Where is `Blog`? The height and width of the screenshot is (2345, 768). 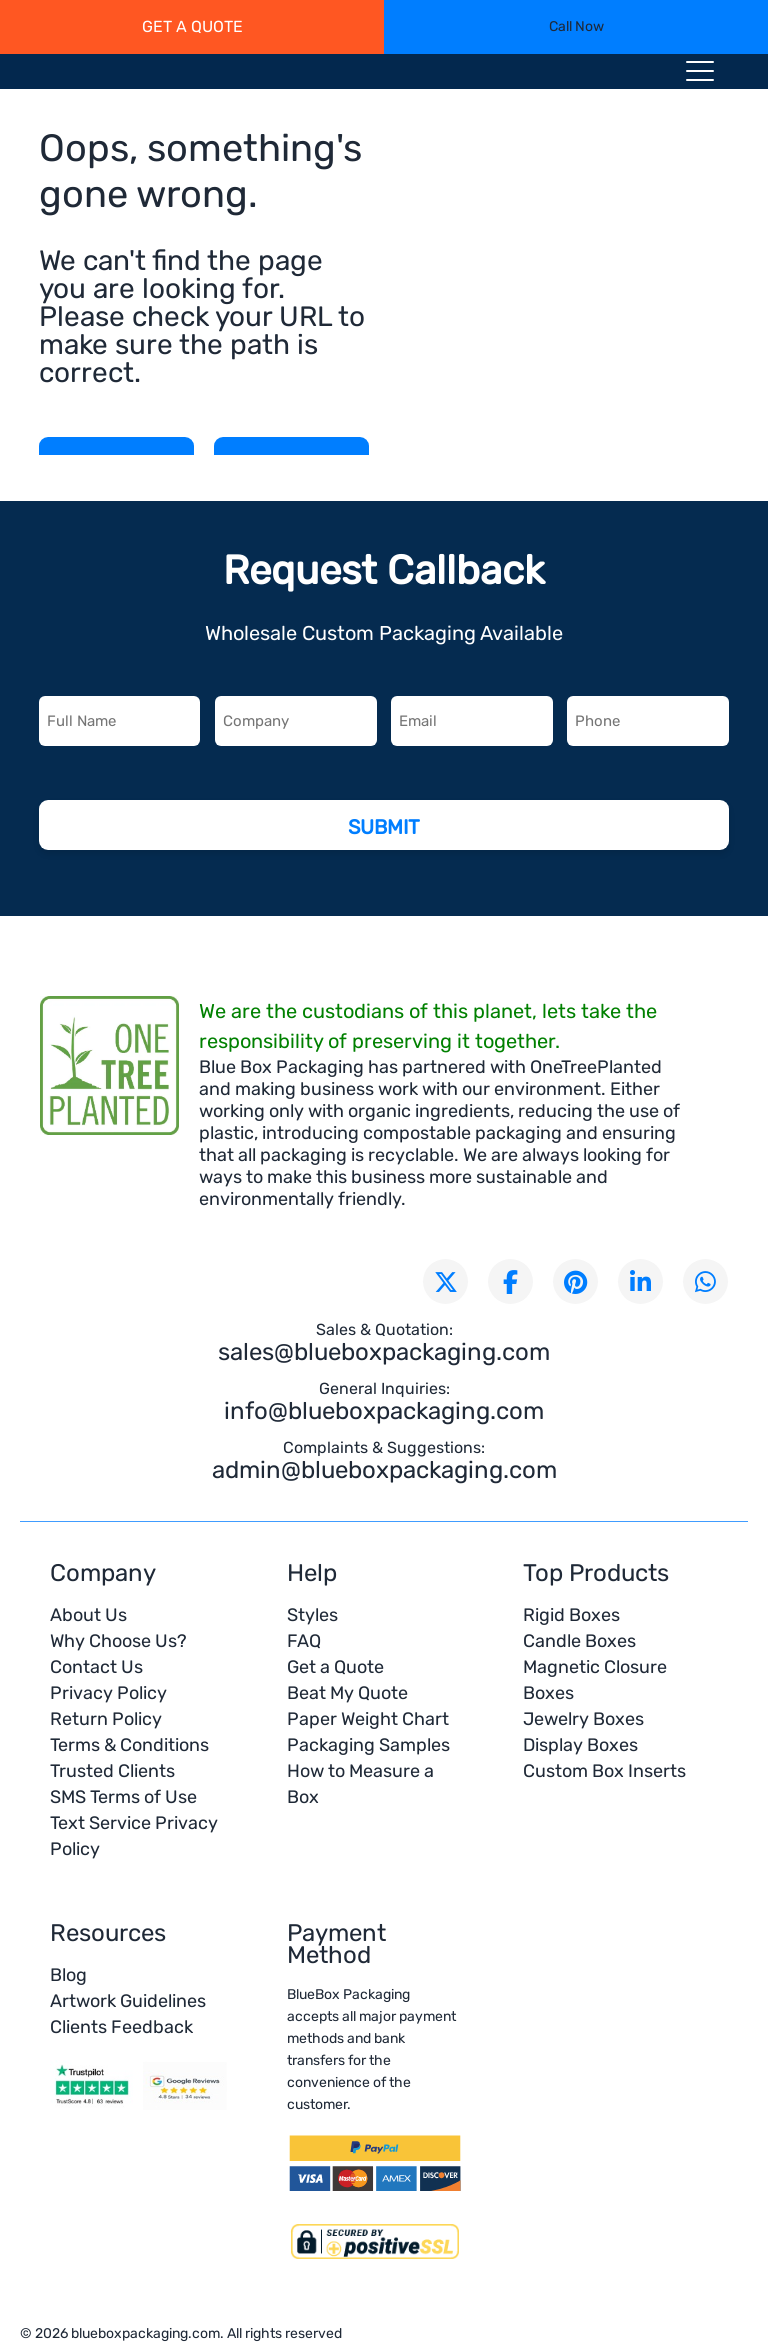 Blog is located at coordinates (68, 1975).